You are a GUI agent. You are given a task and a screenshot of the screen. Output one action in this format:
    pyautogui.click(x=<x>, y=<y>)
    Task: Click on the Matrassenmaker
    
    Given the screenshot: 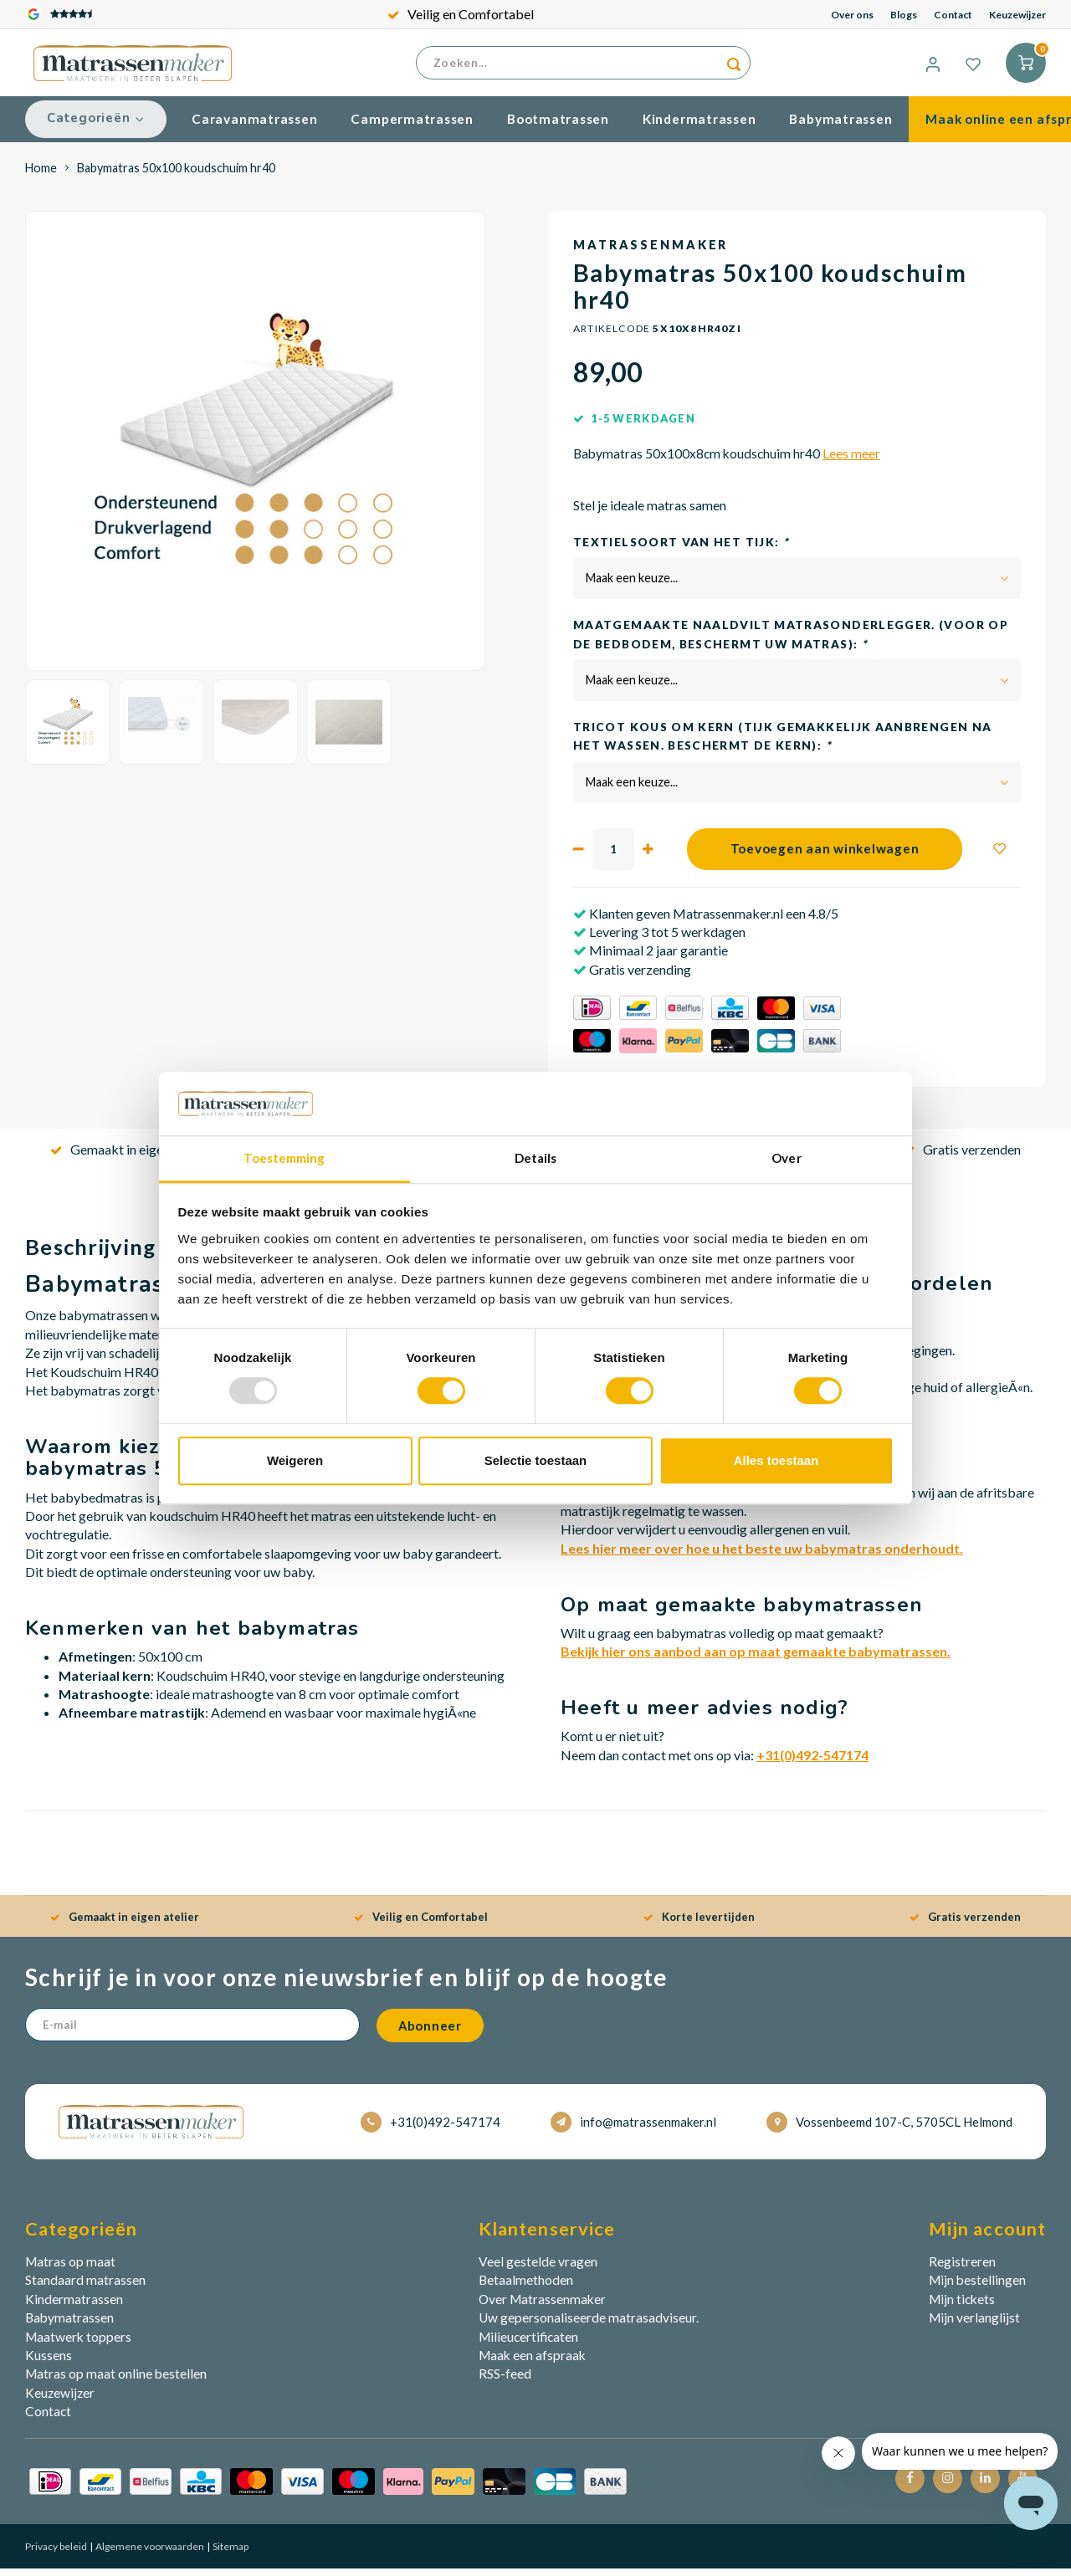 What is the action you would take?
    pyautogui.click(x=650, y=252)
    